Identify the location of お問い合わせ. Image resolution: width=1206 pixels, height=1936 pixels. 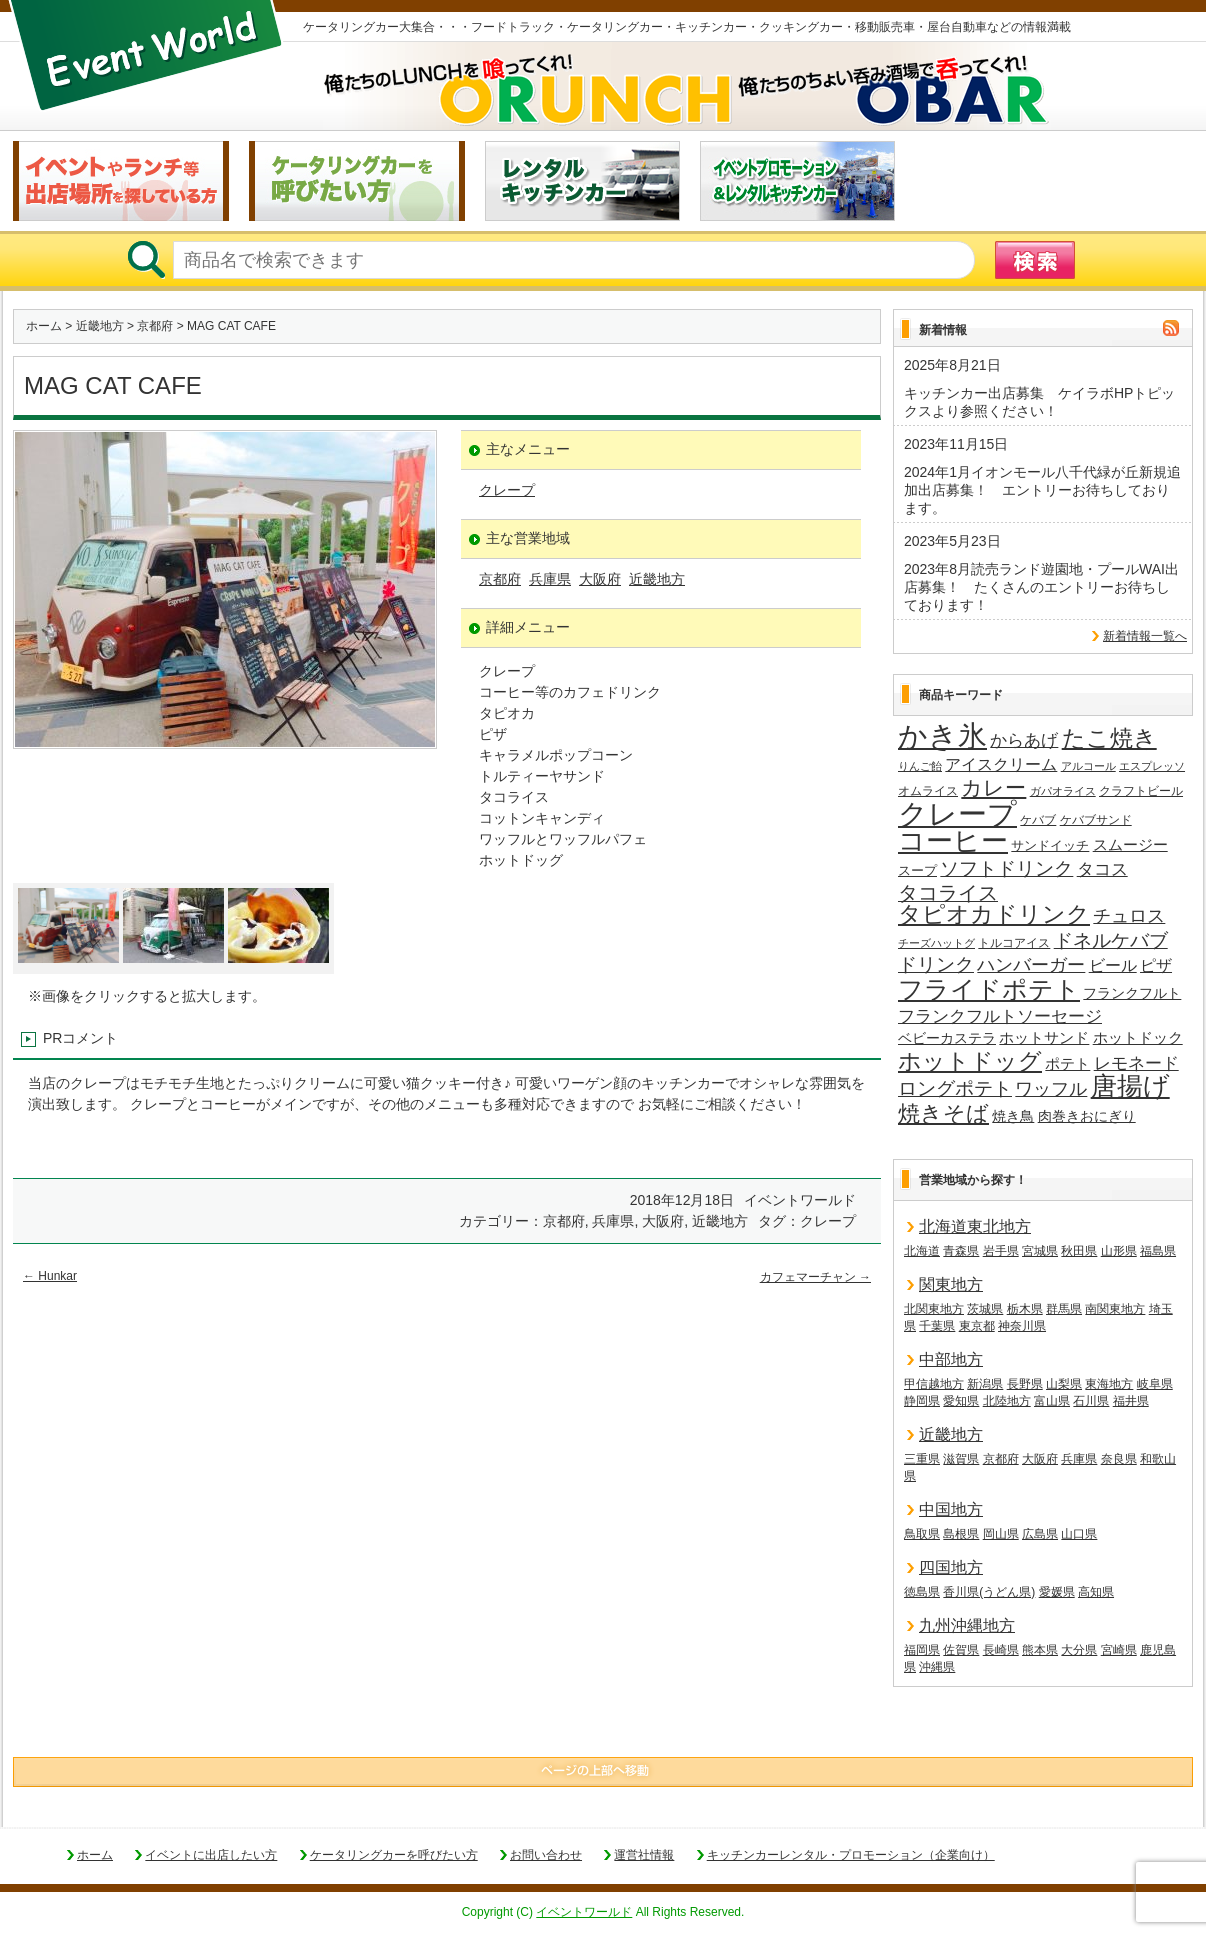
(546, 1855).